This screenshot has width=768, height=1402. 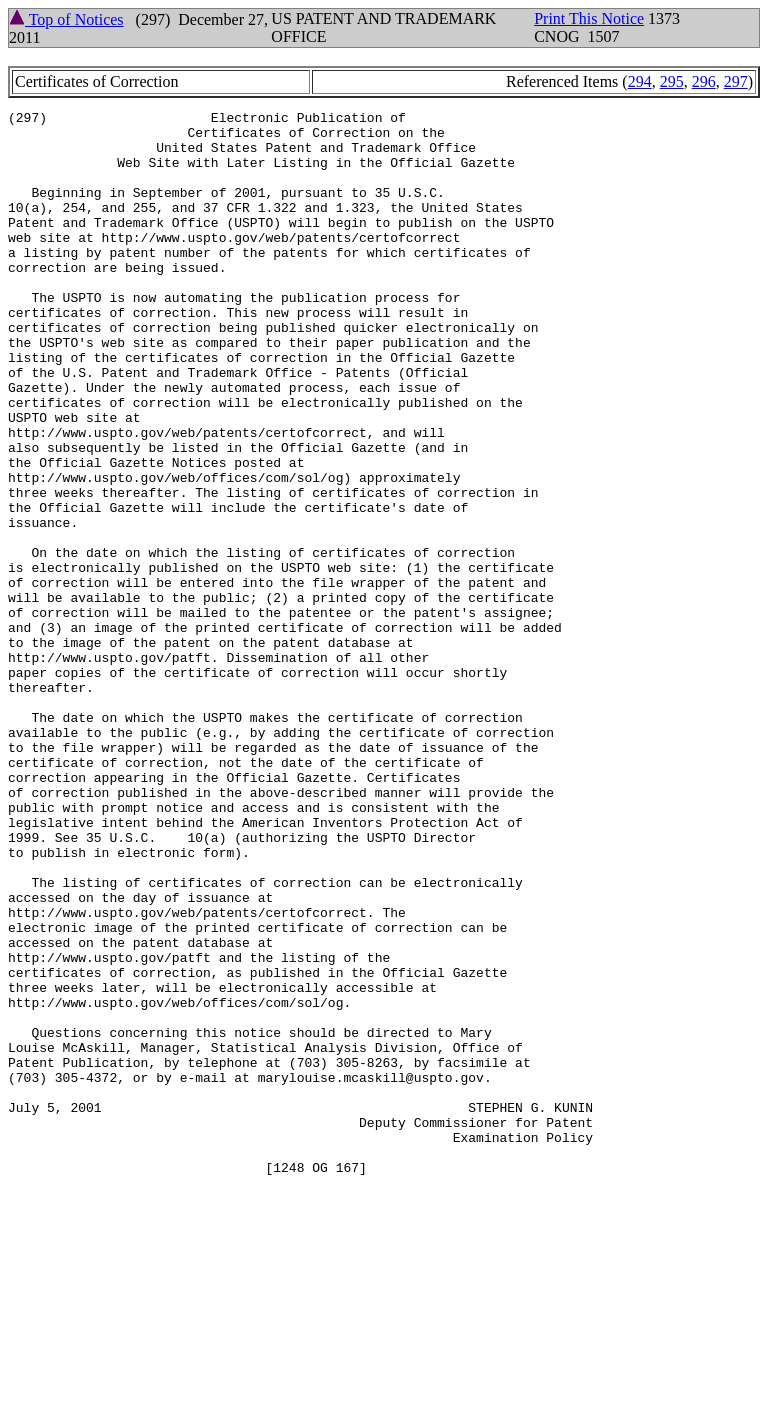 What do you see at coordinates (589, 18) in the screenshot?
I see `Print This Notice` at bounding box center [589, 18].